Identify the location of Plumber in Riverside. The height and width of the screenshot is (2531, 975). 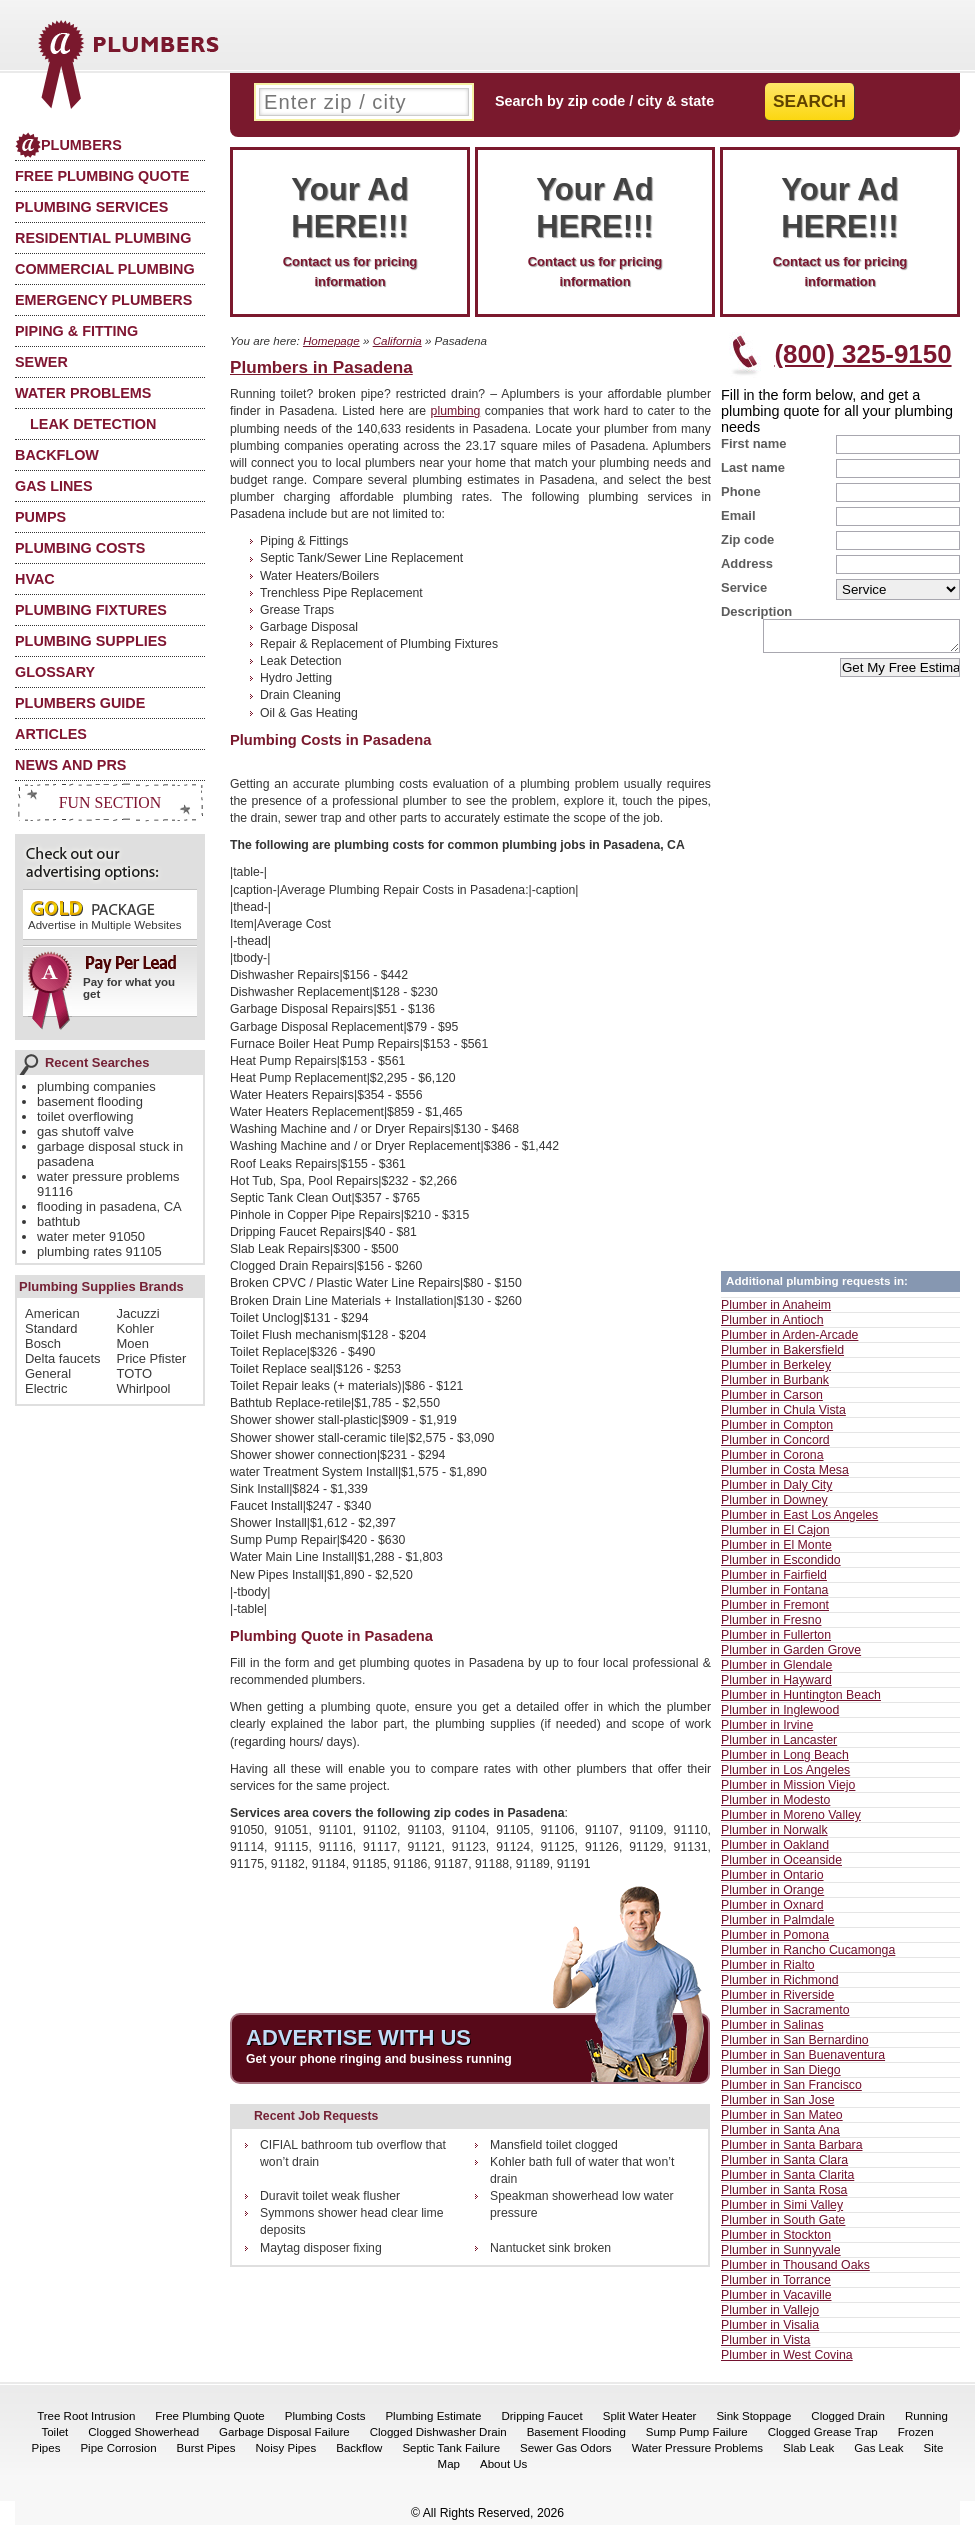
(777, 2001).